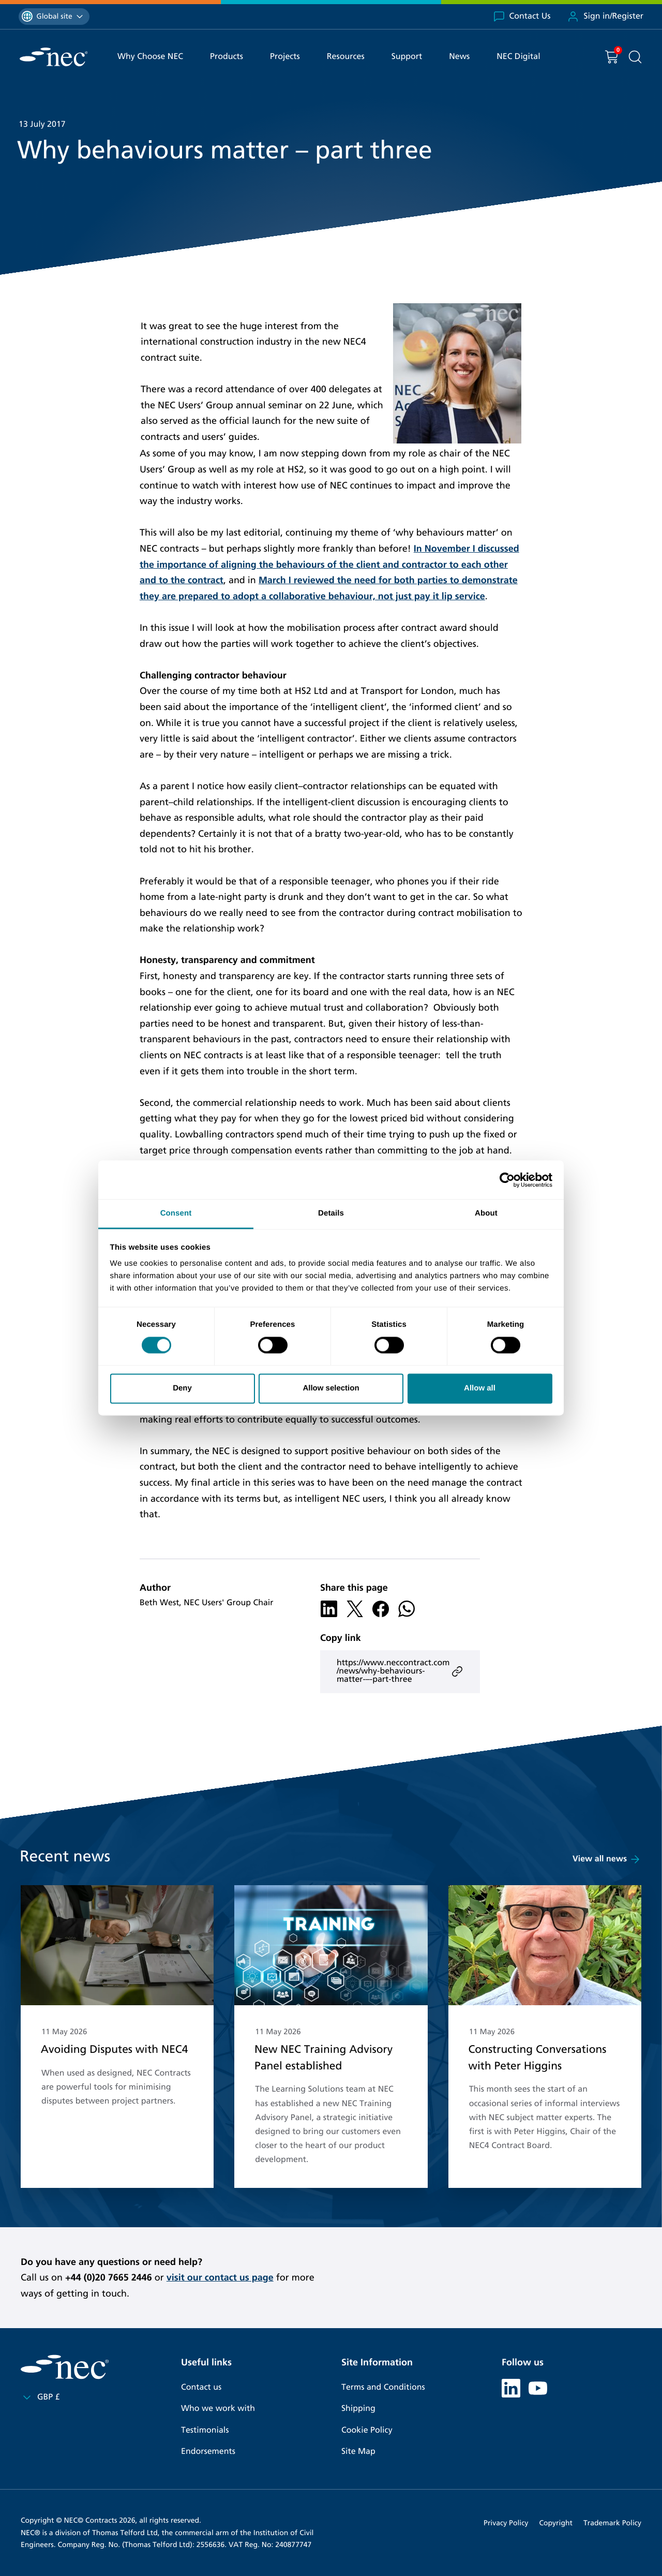 The width and height of the screenshot is (662, 2576). What do you see at coordinates (486, 1213) in the screenshot?
I see `About [tab]` at bounding box center [486, 1213].